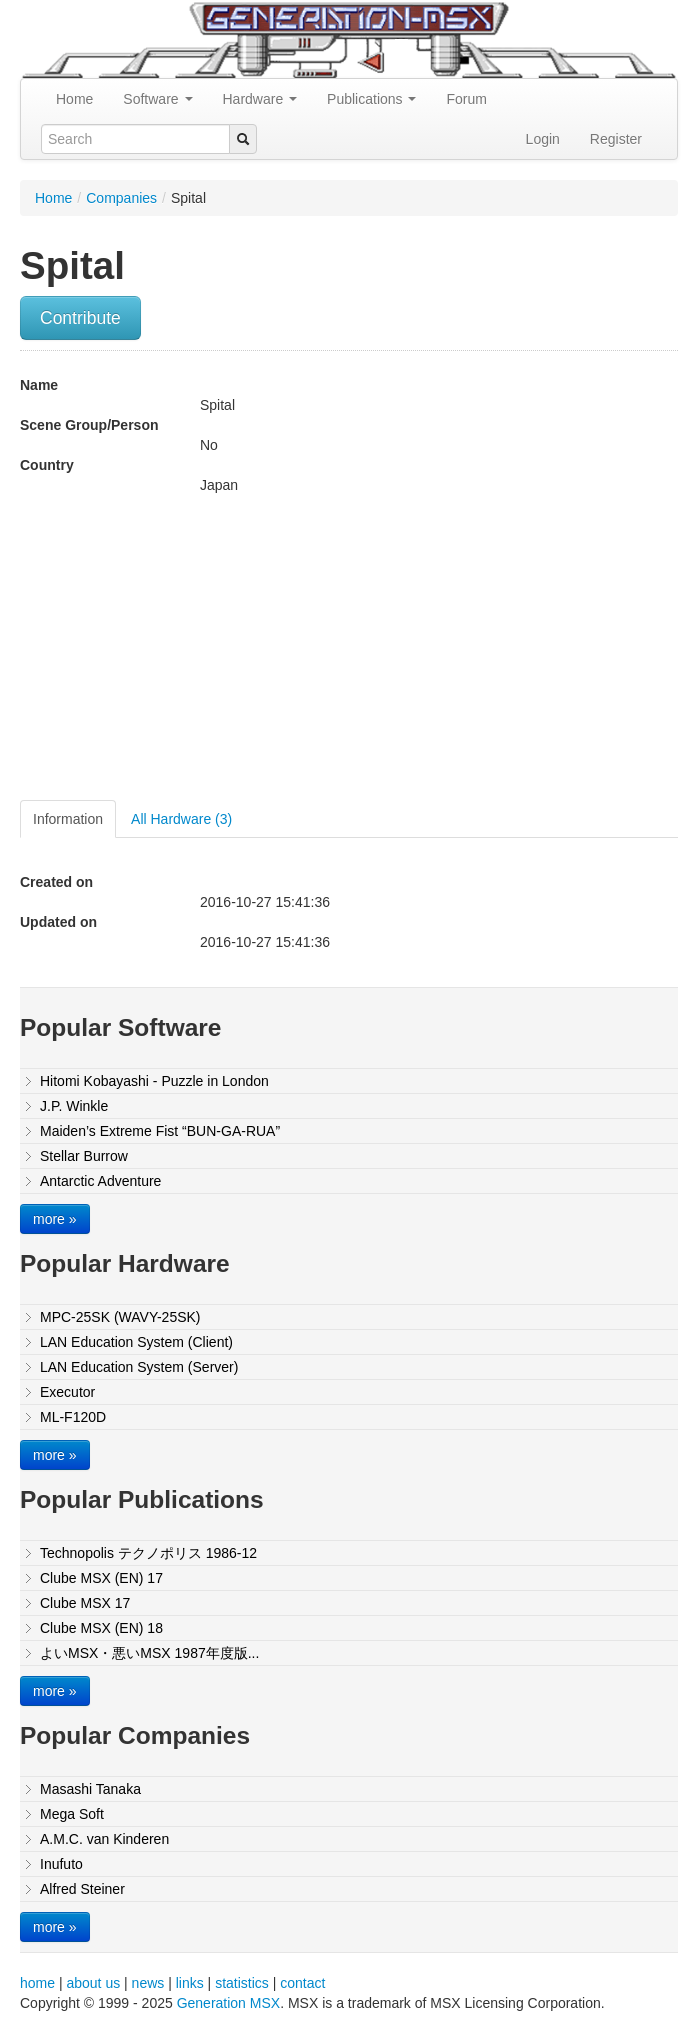 This screenshot has width=698, height=2033. Describe the element at coordinates (72, 1814) in the screenshot. I see `Mega Soft` at that location.